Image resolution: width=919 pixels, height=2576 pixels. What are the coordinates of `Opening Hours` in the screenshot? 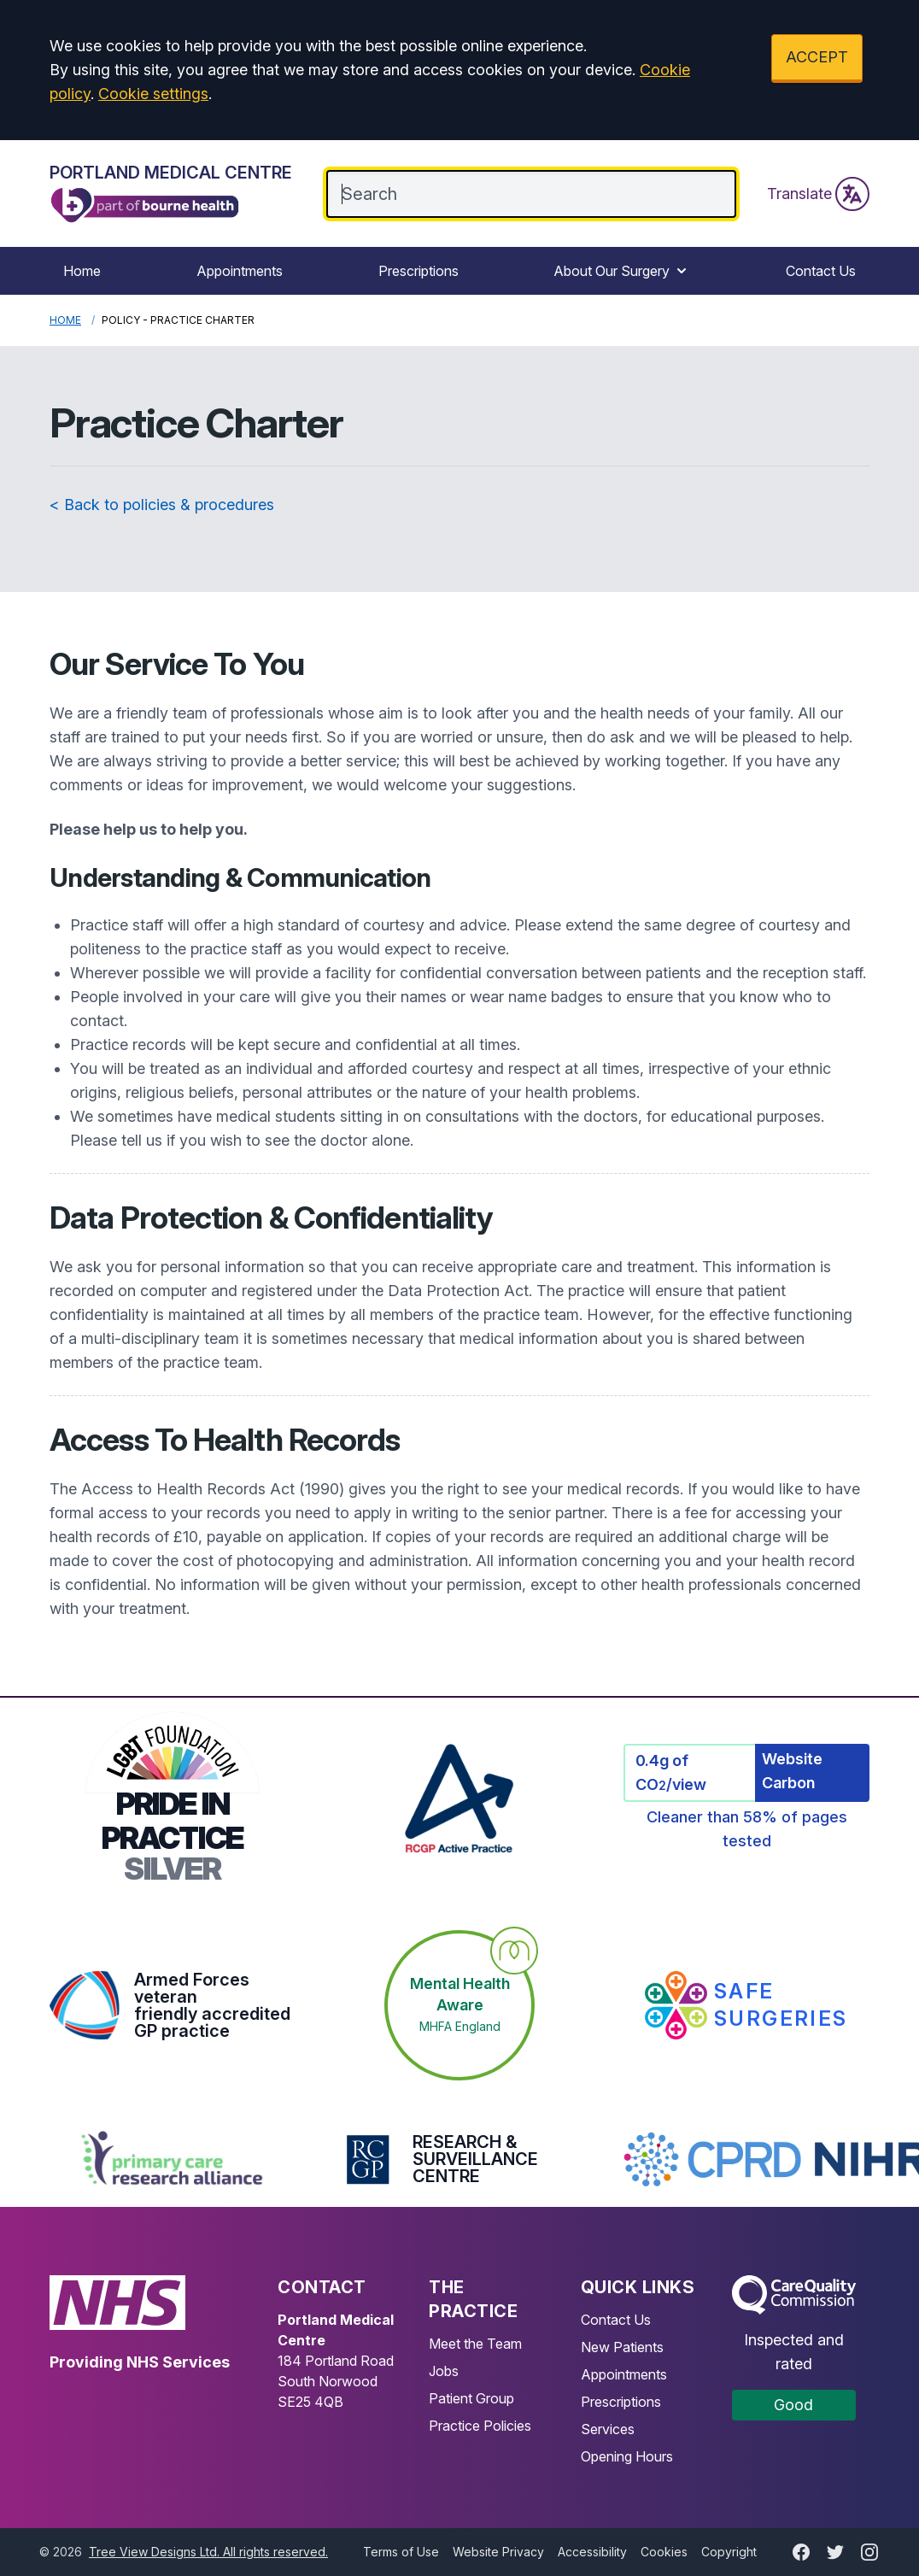 It's located at (627, 2456).